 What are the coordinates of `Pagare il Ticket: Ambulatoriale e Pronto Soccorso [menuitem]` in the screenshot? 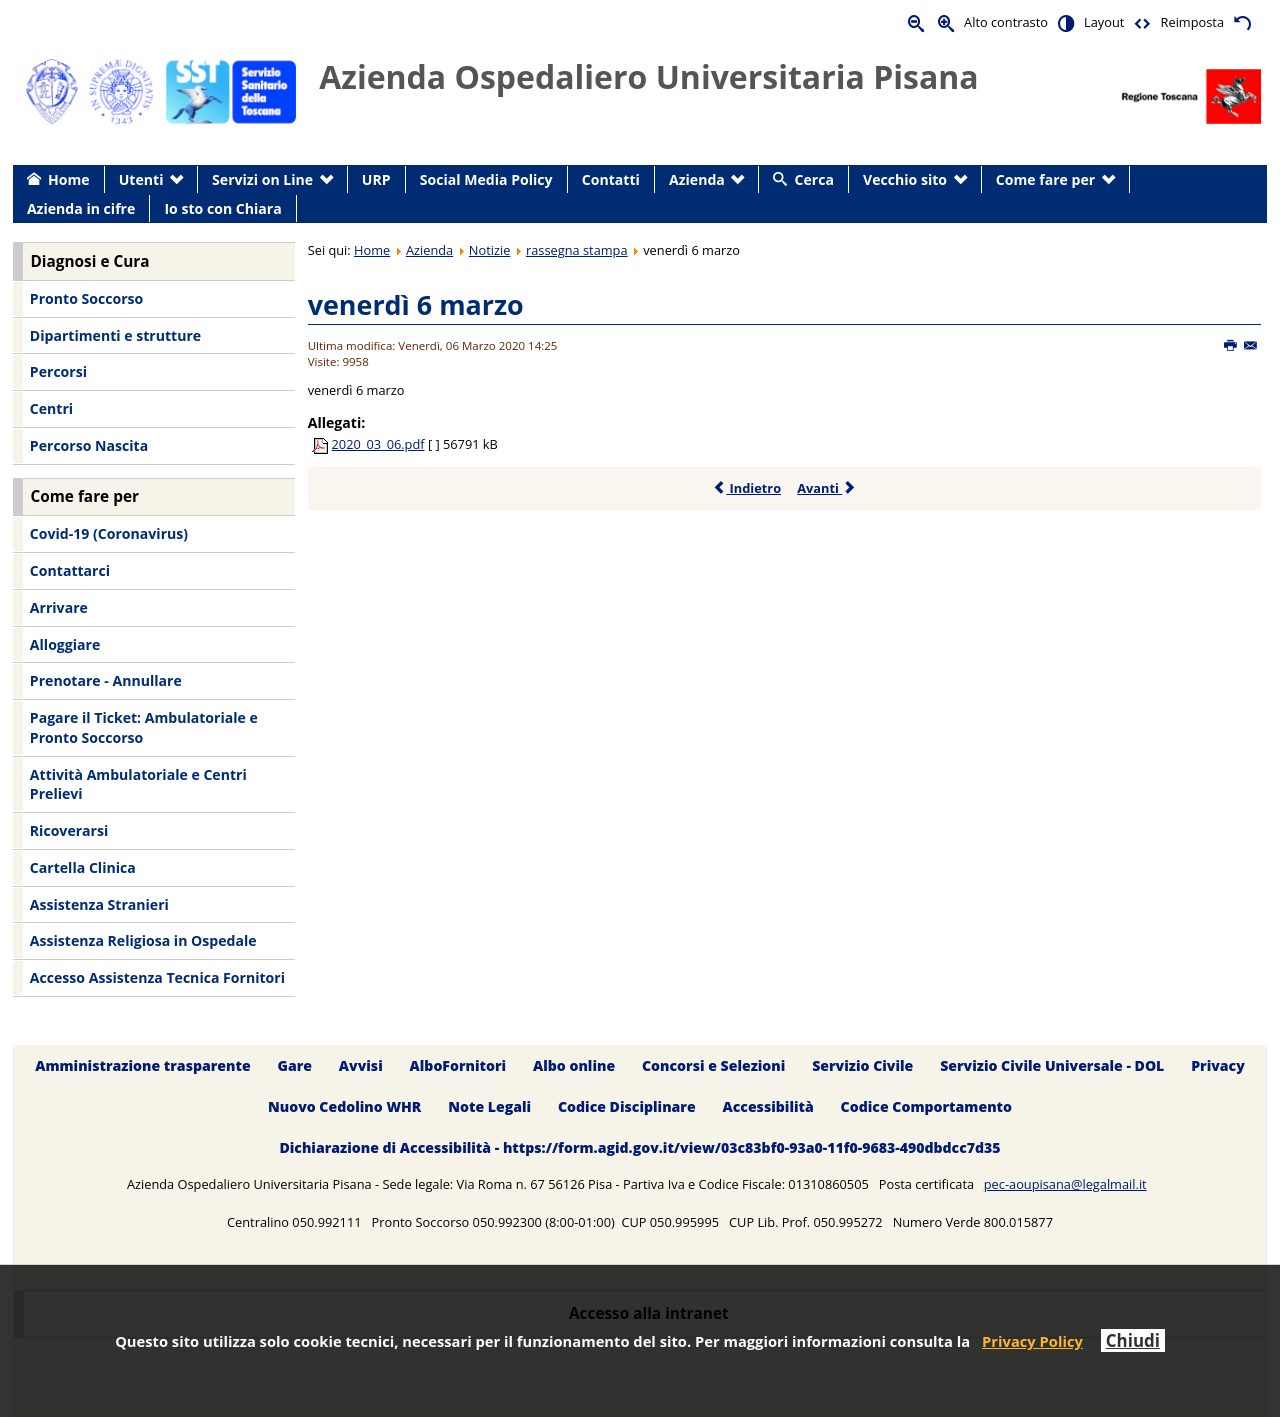 It's located at (144, 727).